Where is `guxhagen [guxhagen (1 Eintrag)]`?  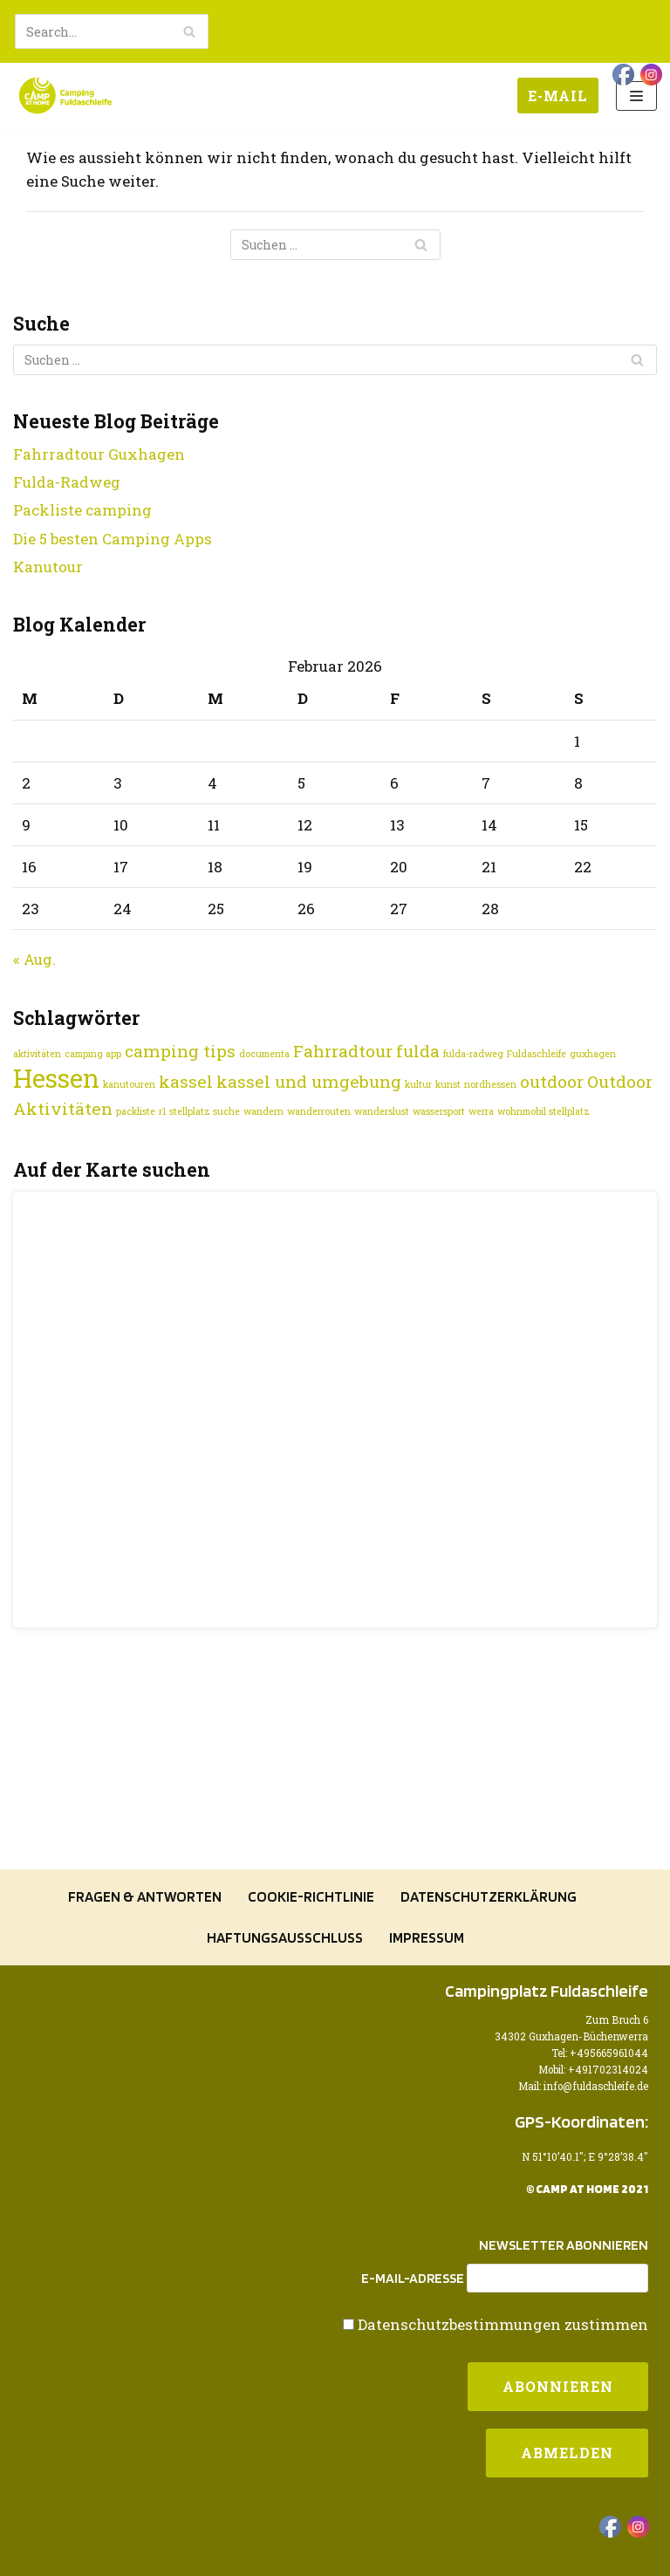
guxhagen [guxhagen (1 Eintrag)] is located at coordinates (593, 1054).